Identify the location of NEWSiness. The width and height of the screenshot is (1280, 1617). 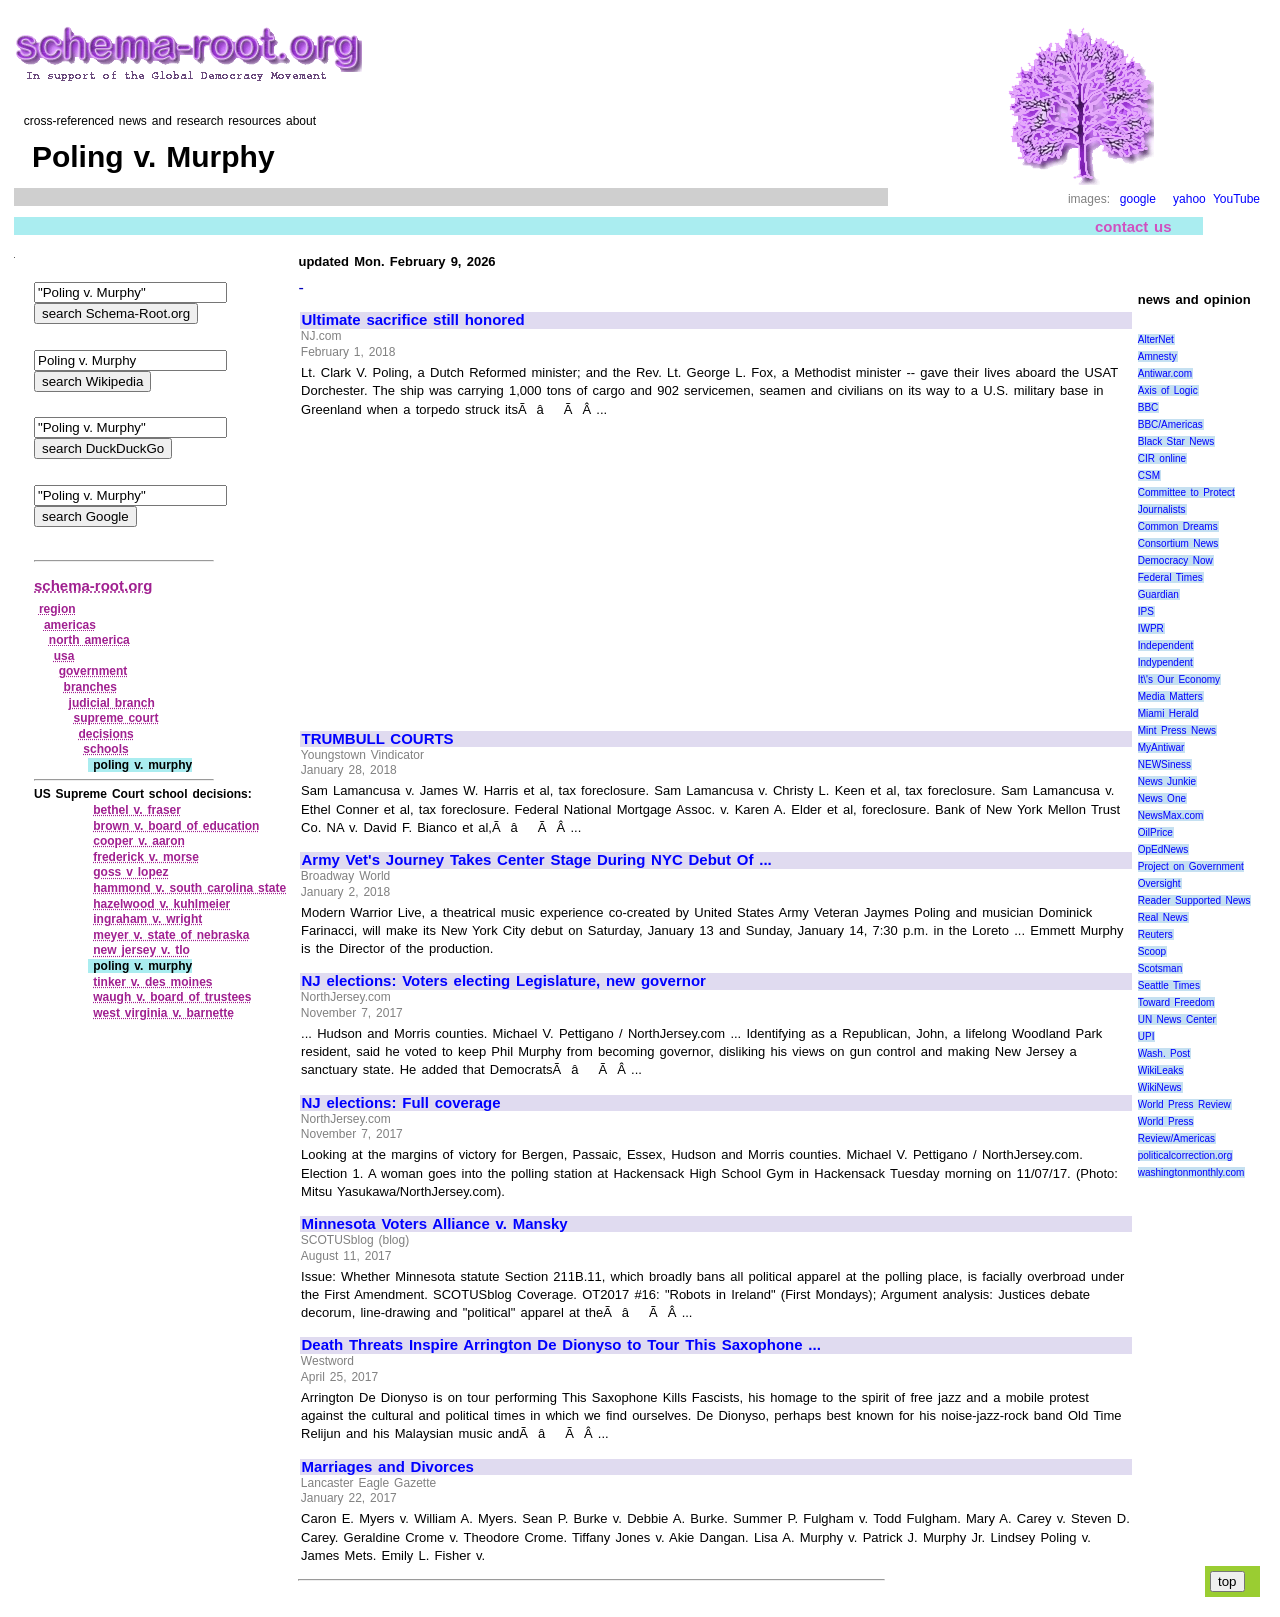
(1164, 764).